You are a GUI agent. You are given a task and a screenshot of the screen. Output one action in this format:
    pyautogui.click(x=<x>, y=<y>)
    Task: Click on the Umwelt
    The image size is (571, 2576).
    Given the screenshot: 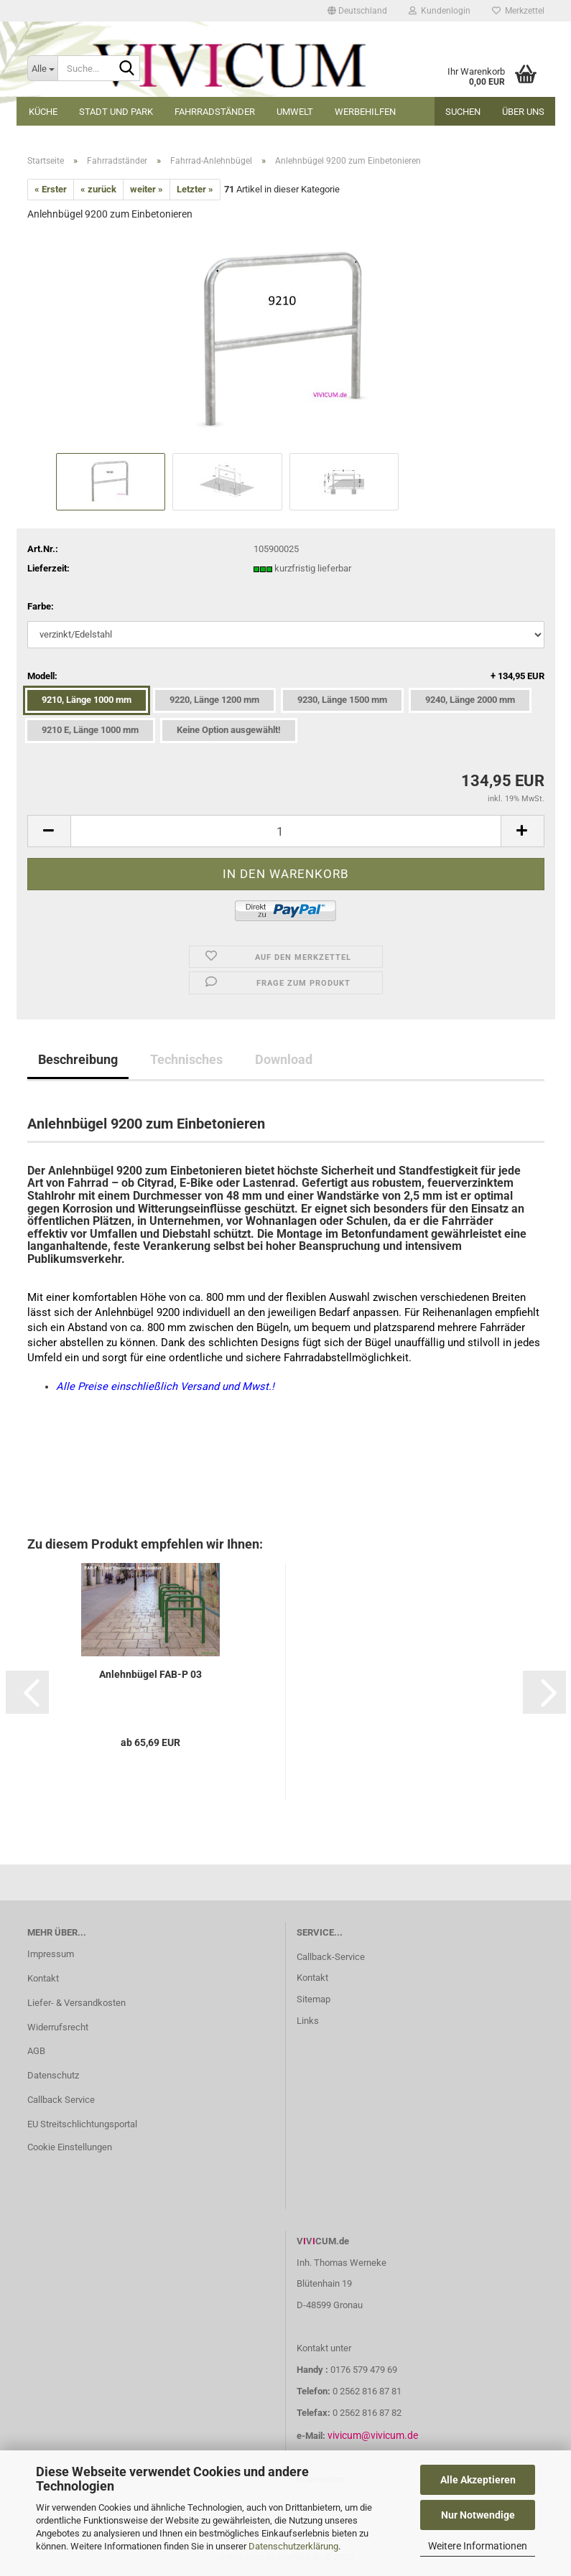 What is the action you would take?
    pyautogui.click(x=295, y=111)
    